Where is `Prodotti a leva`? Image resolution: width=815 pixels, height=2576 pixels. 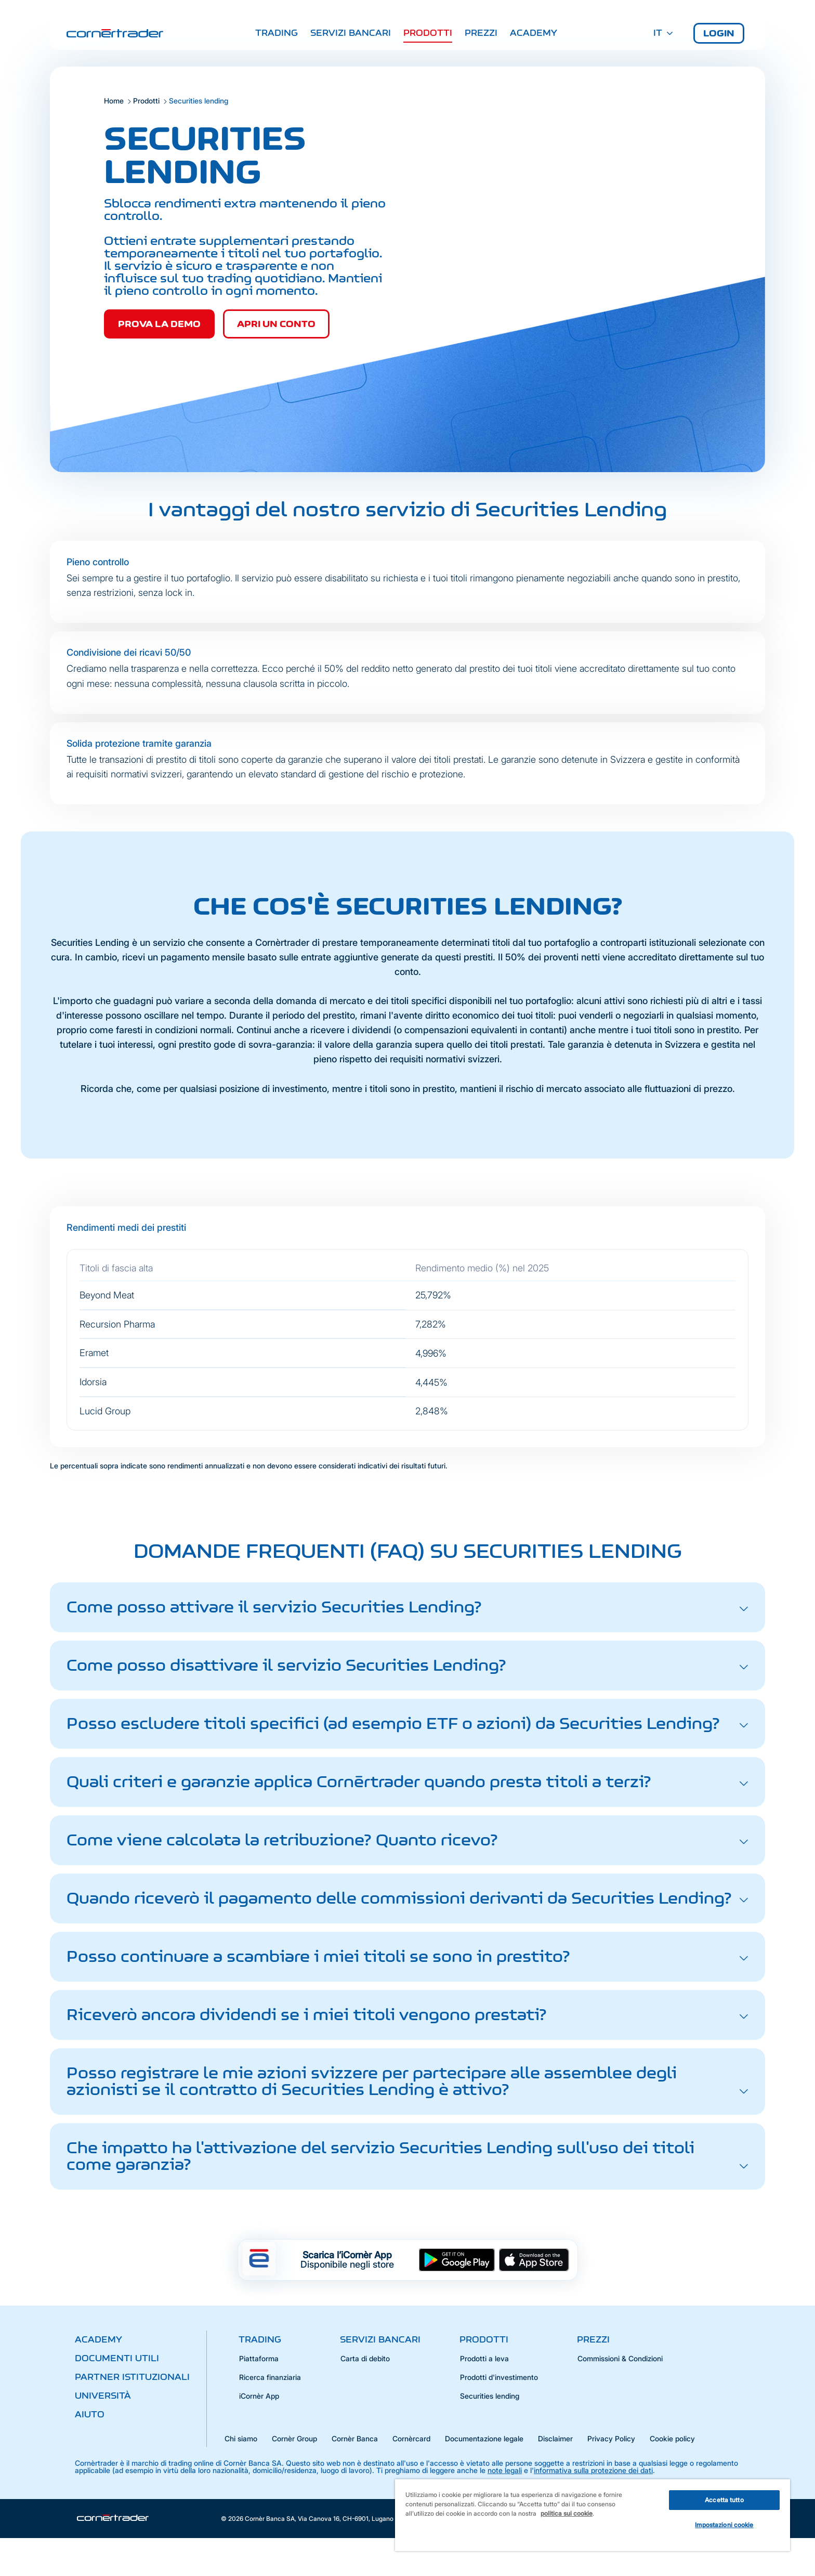
Prodotti a leva is located at coordinates (484, 2358).